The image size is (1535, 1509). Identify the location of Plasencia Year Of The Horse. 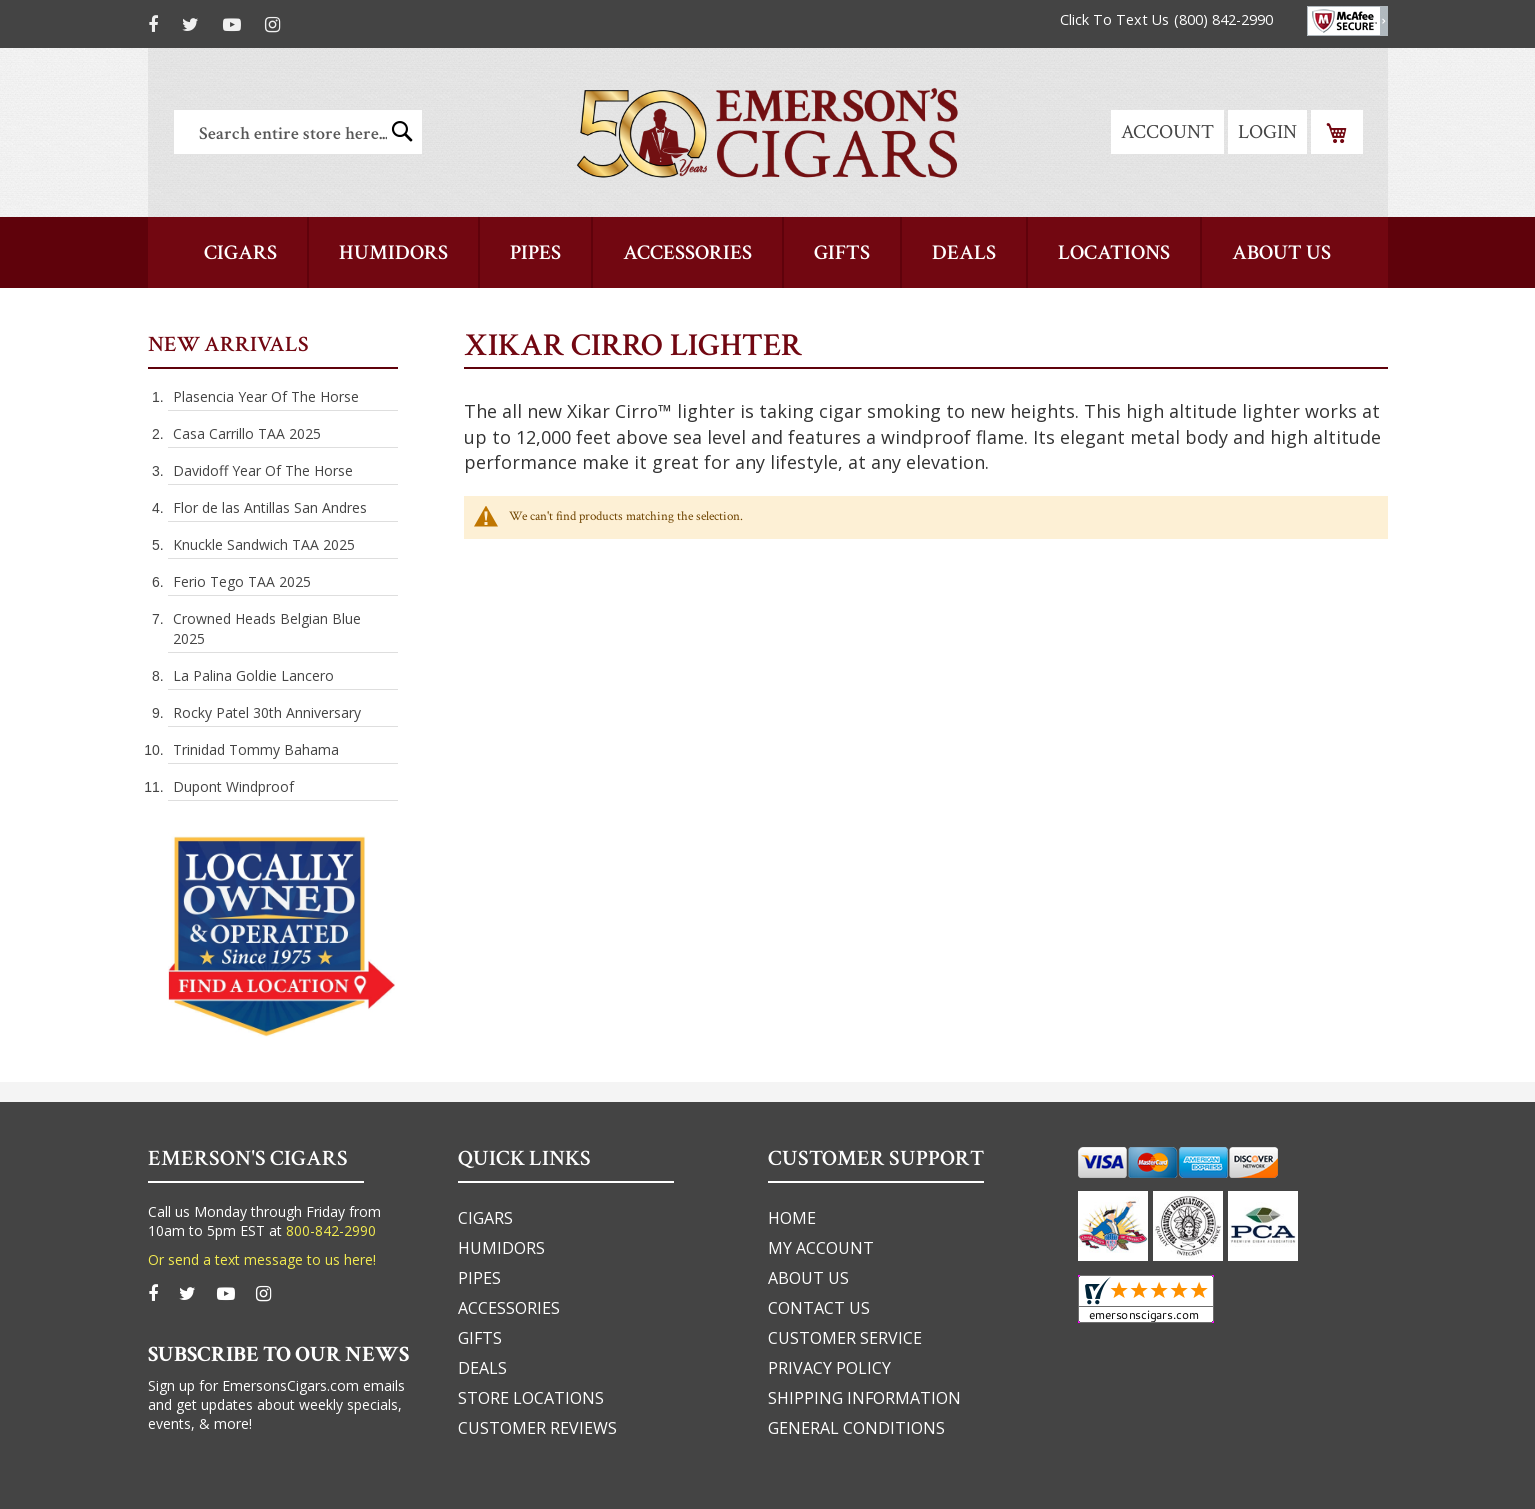
(266, 396).